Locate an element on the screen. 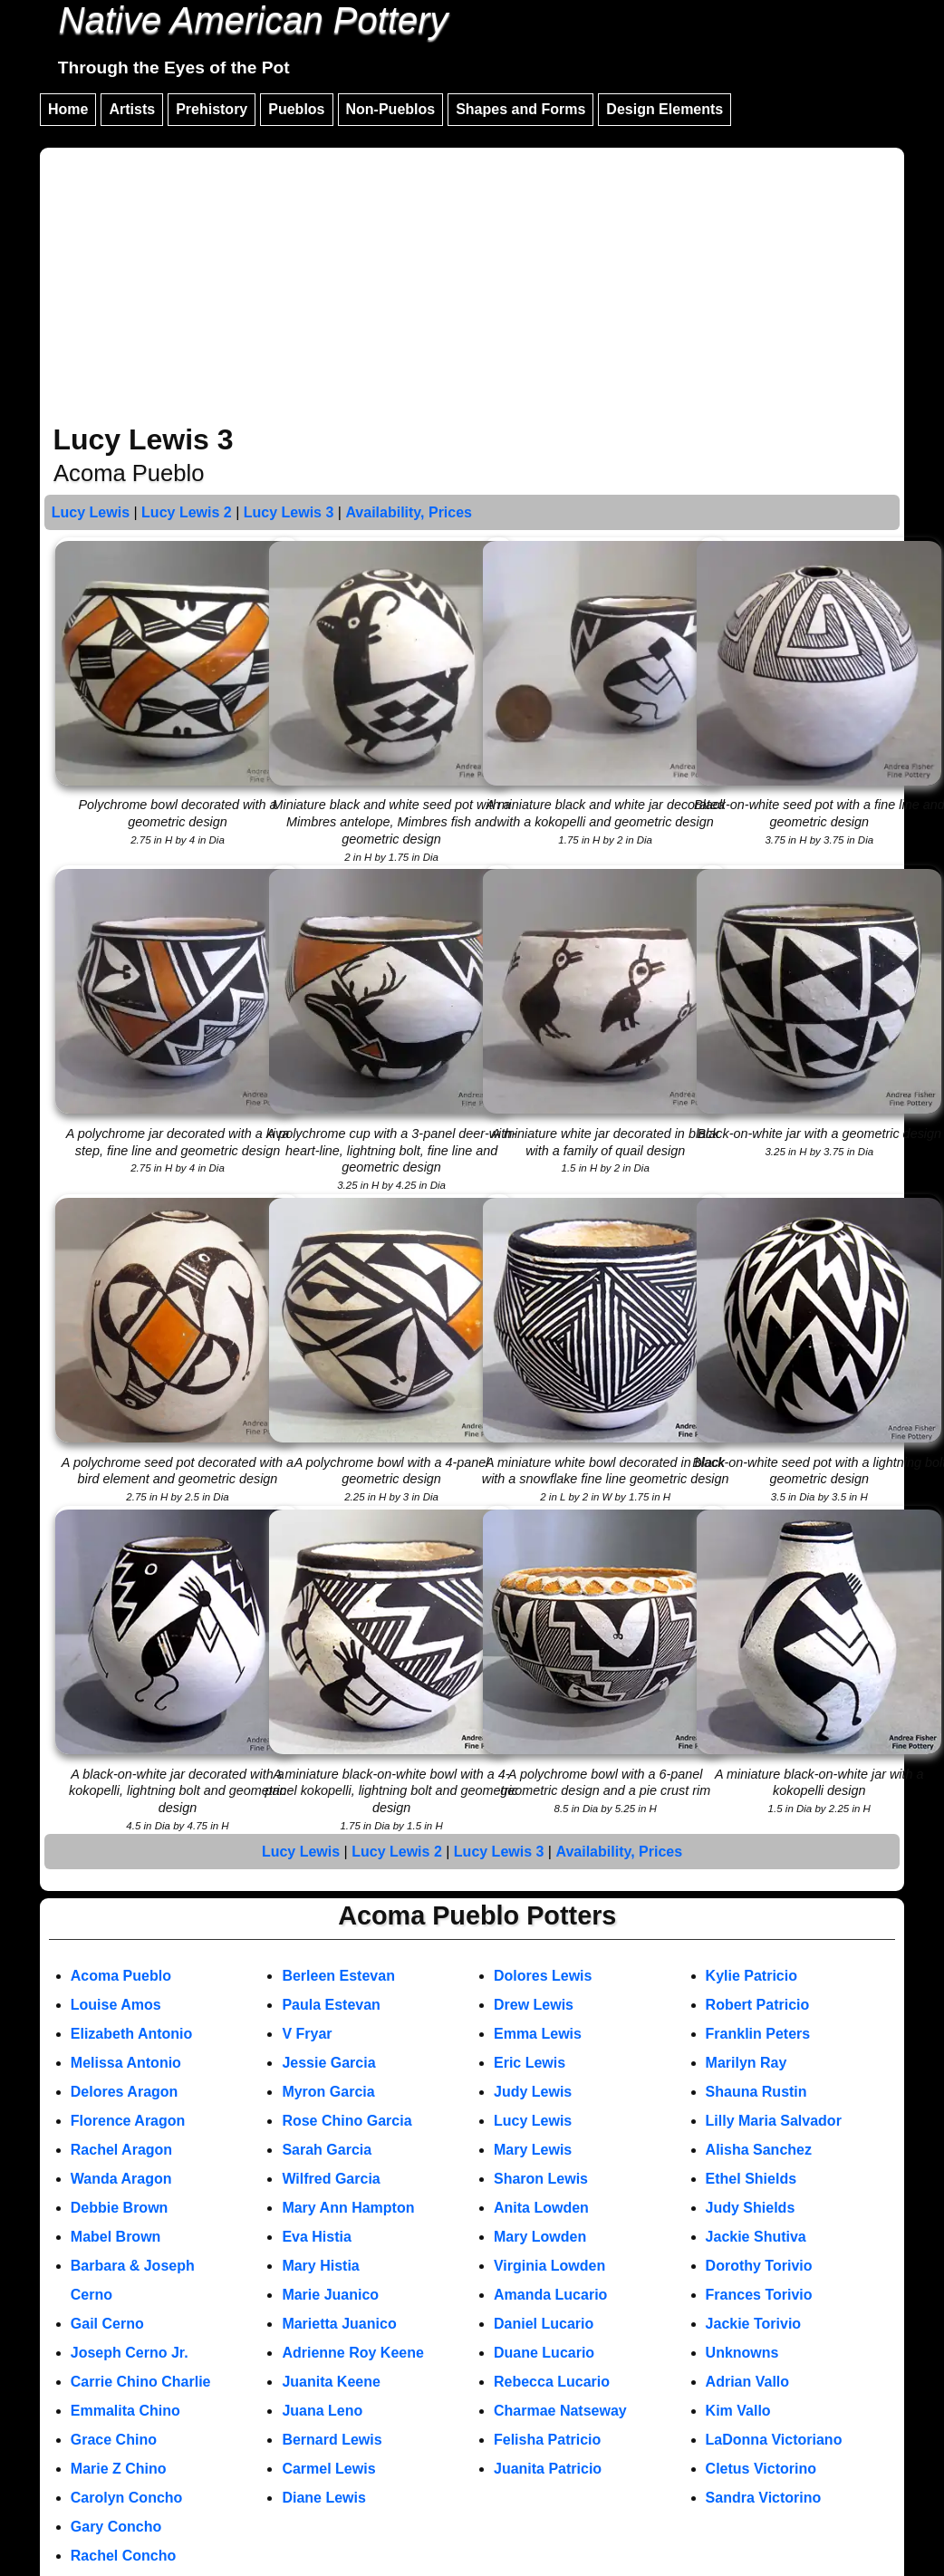  Rachel Concho is located at coordinates (123, 2555).